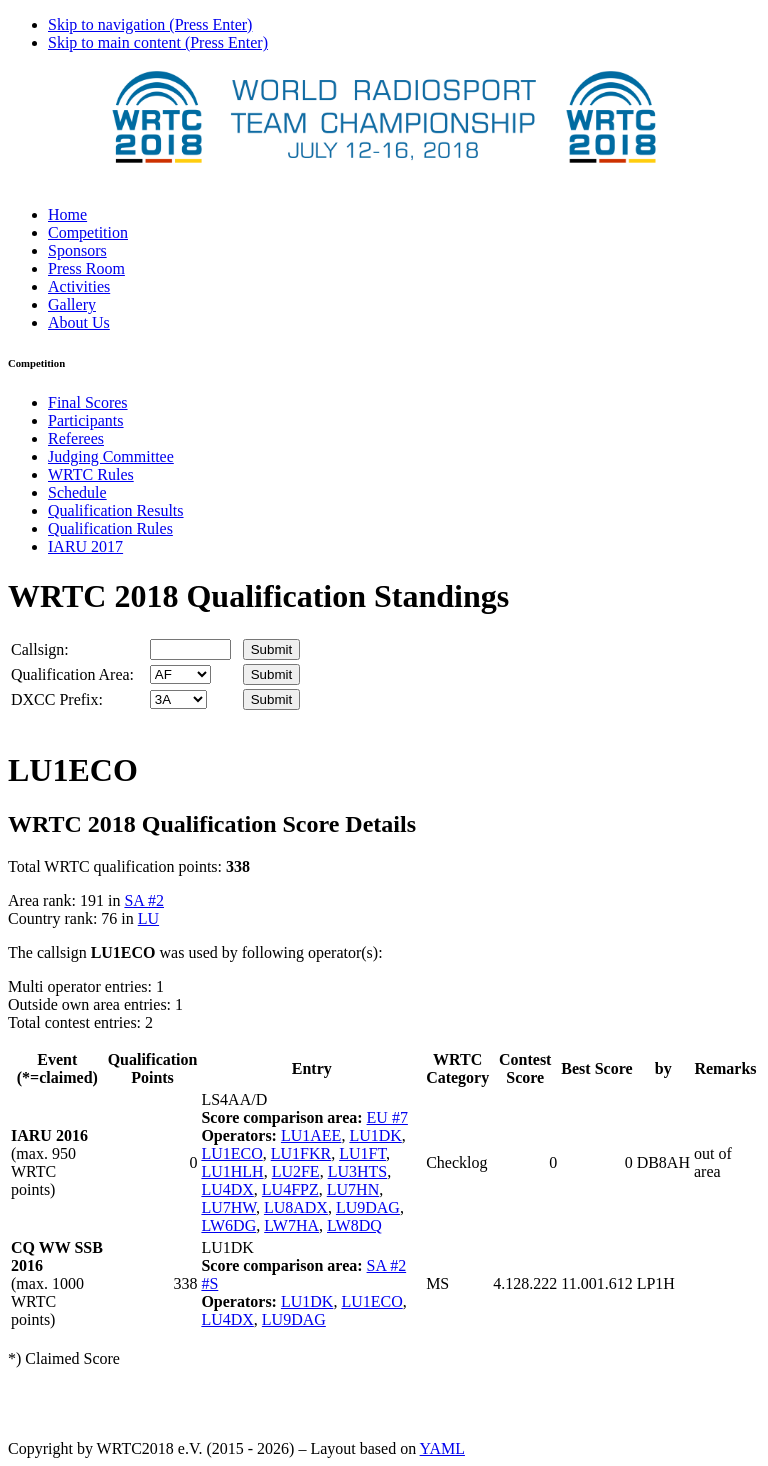  What do you see at coordinates (296, 1171) in the screenshot?
I see `LU2FE` at bounding box center [296, 1171].